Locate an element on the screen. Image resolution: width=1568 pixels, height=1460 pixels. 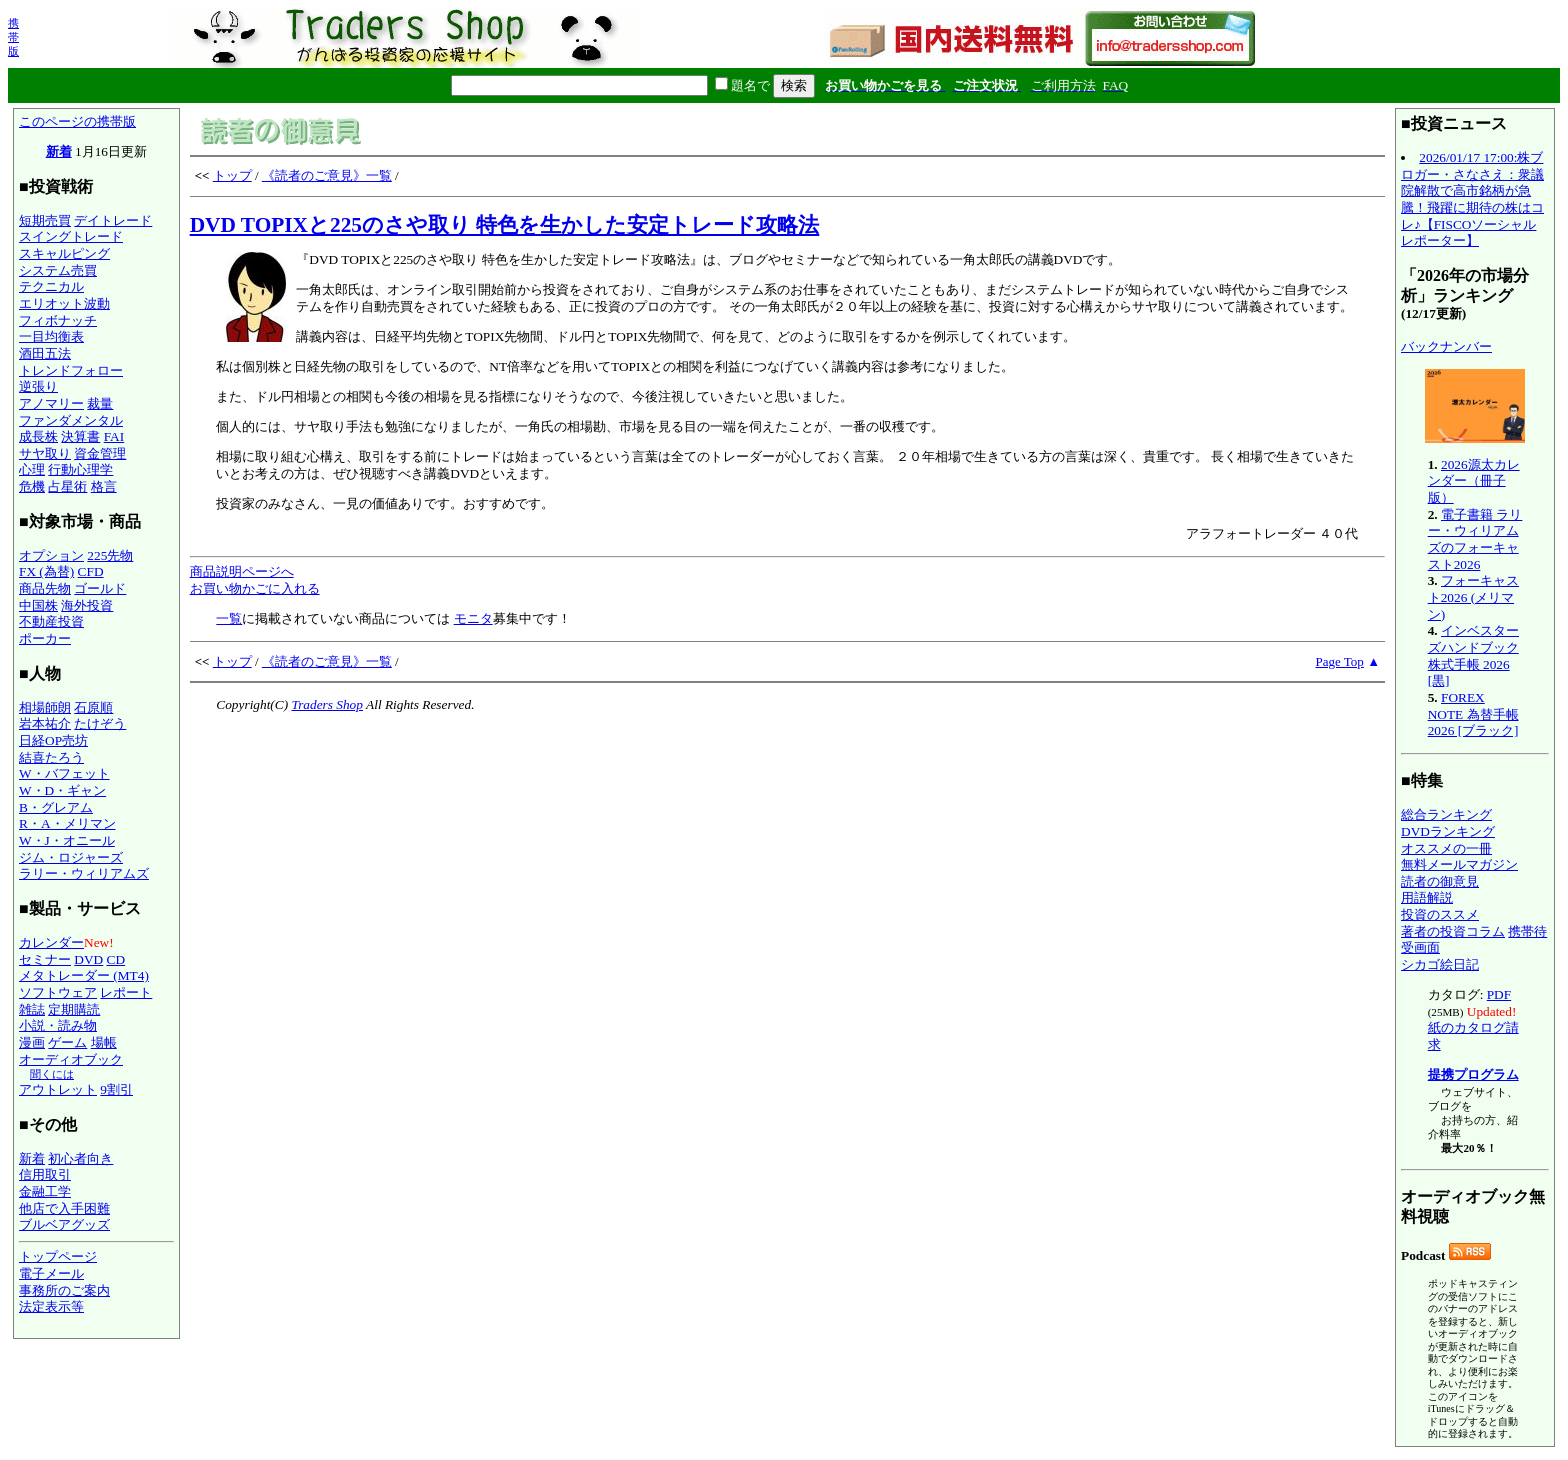
FX (為替) is located at coordinates (46, 571).